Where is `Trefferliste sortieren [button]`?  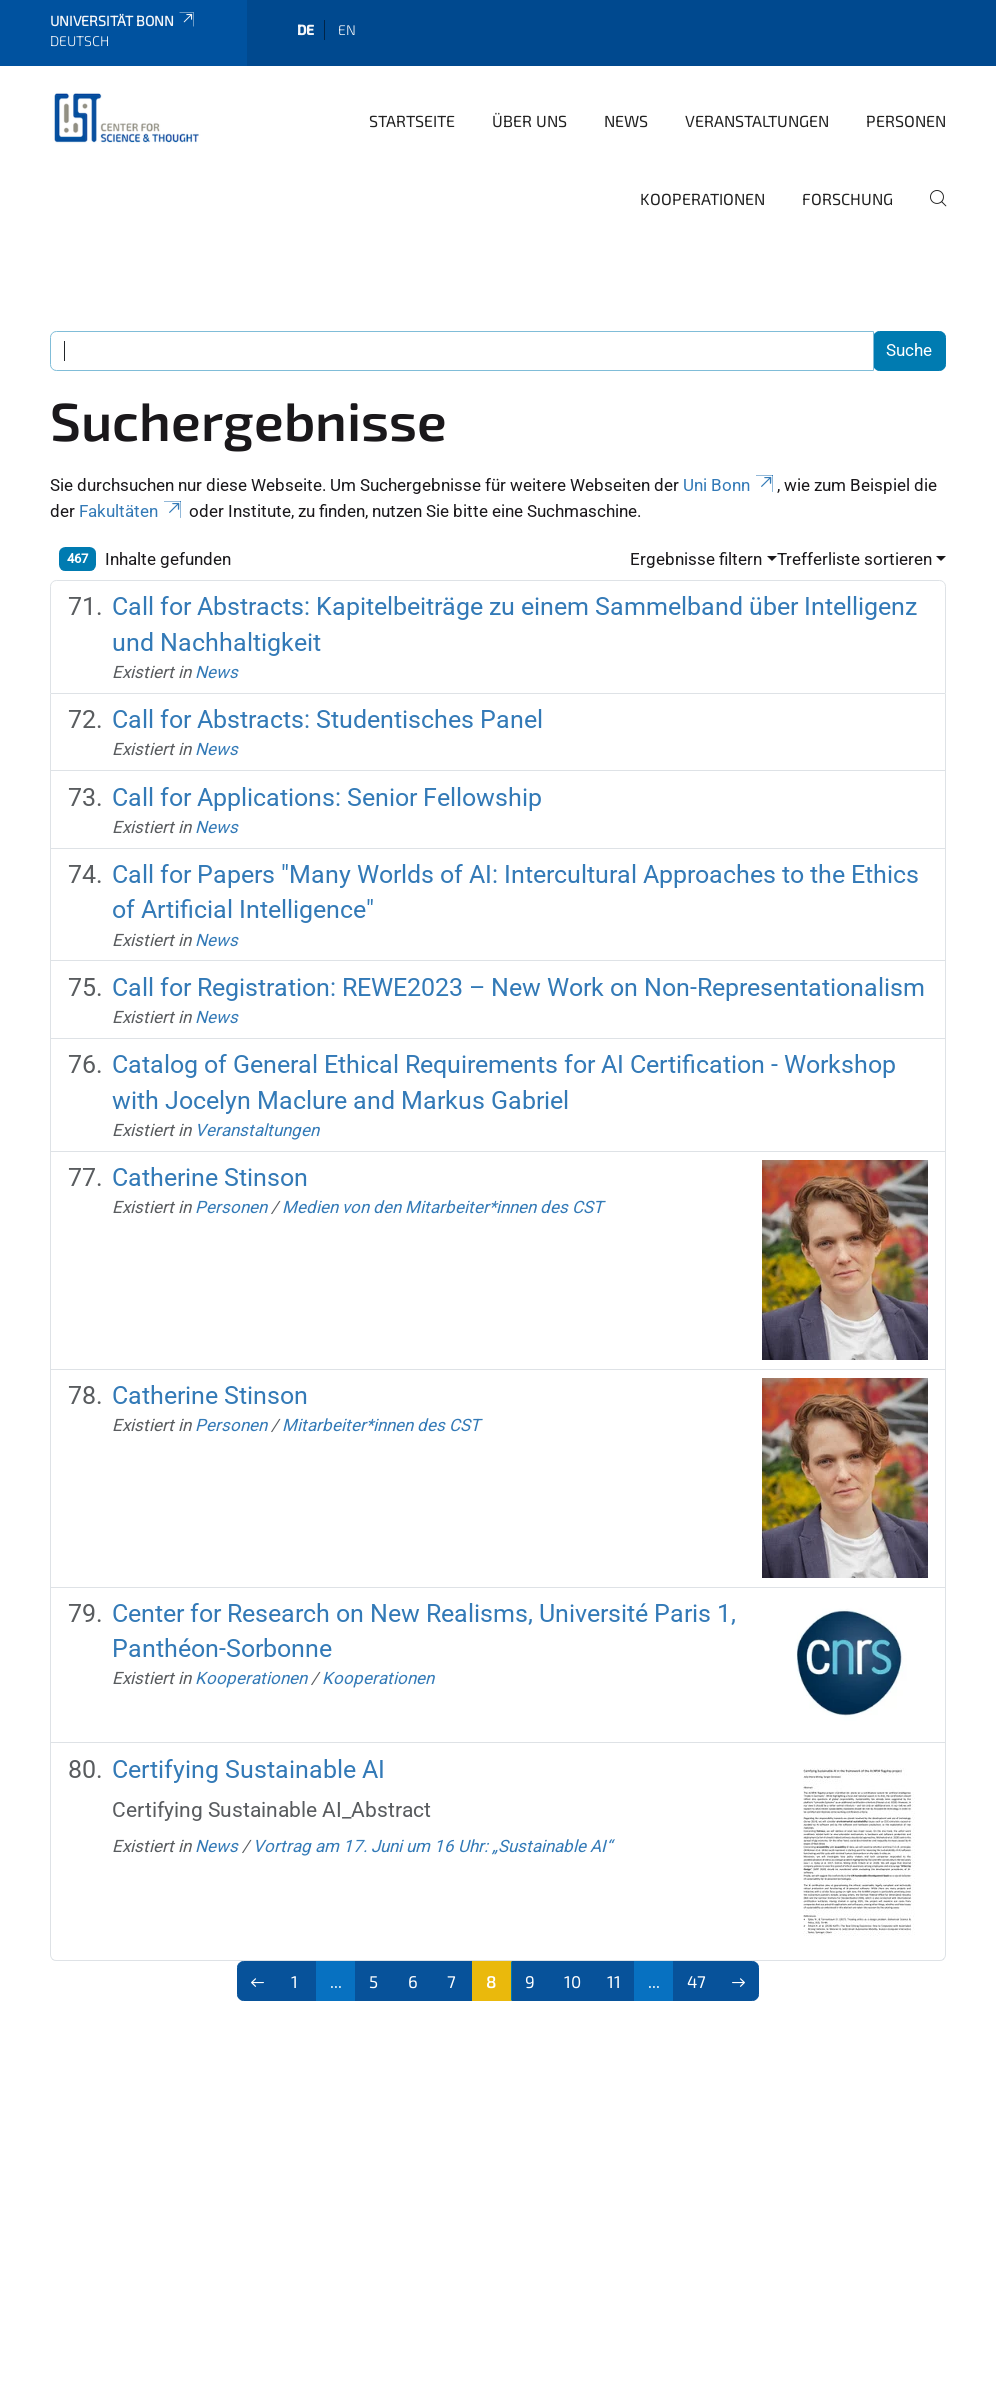 Trefferliste sortieren [button] is located at coordinates (854, 559).